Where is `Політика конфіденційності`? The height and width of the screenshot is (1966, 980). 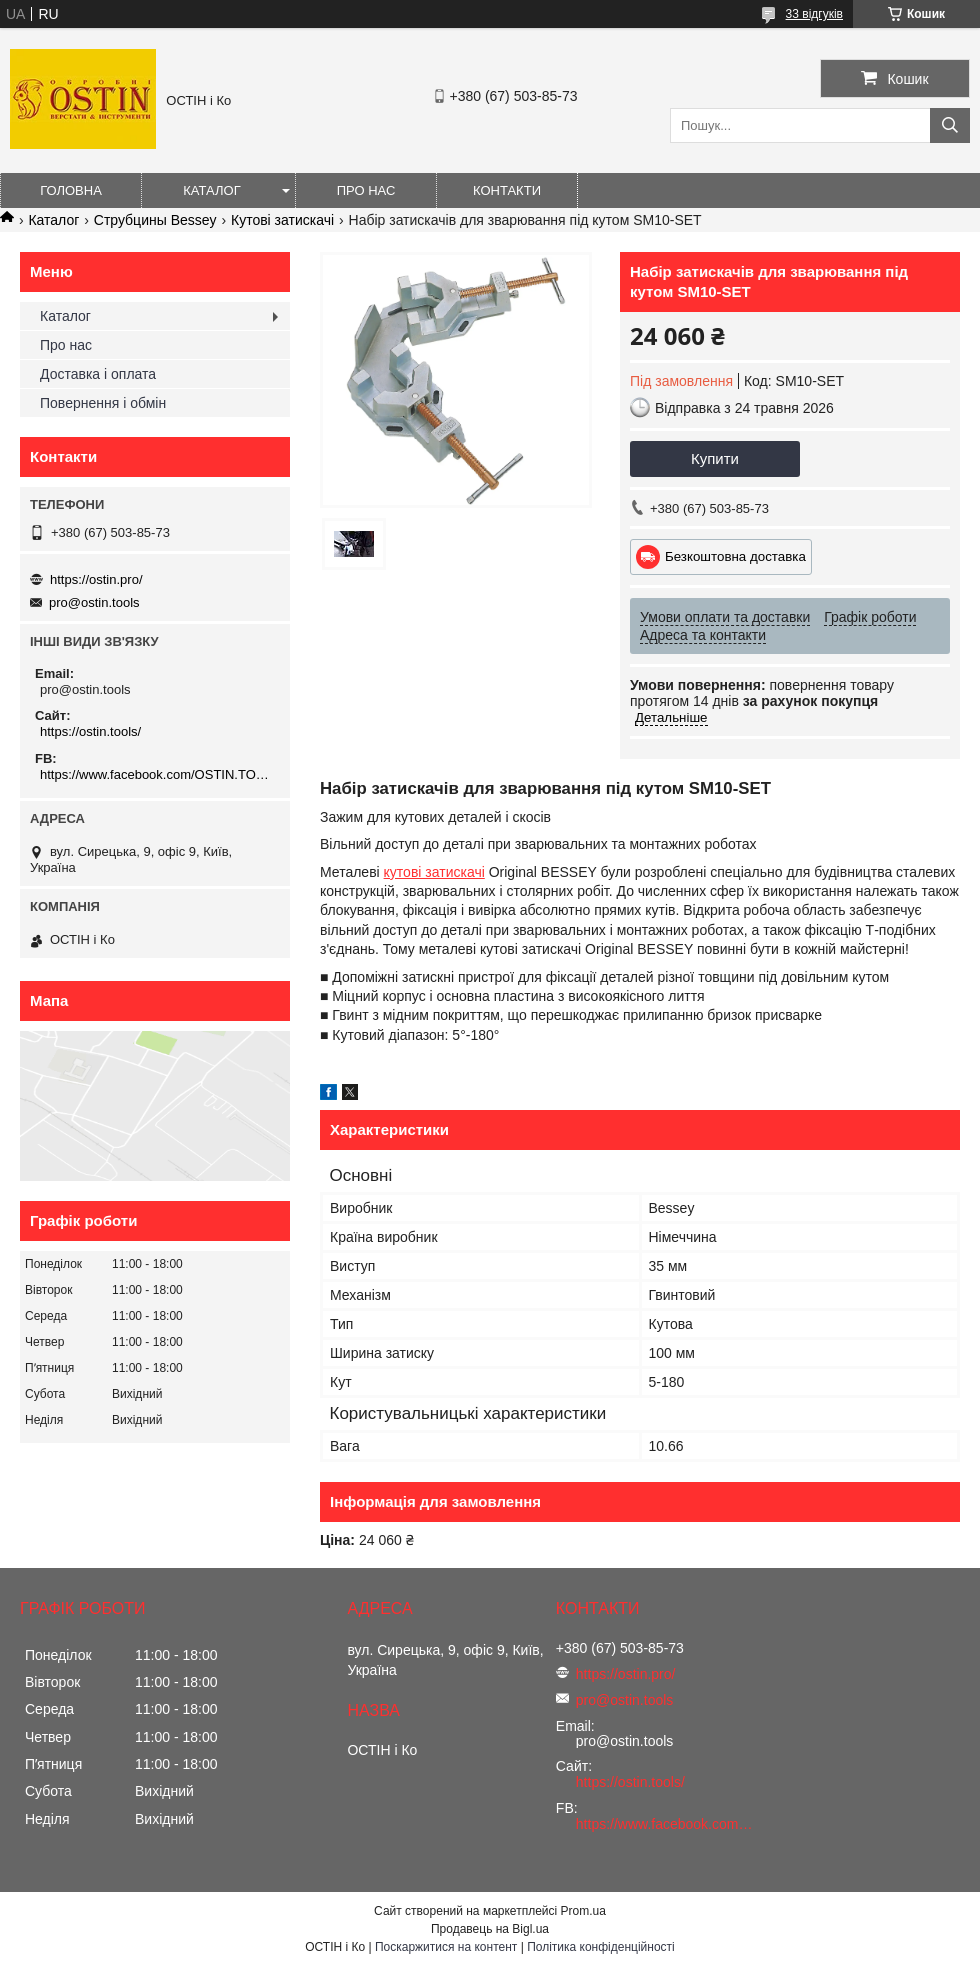
Політика конфіденційності is located at coordinates (601, 1947).